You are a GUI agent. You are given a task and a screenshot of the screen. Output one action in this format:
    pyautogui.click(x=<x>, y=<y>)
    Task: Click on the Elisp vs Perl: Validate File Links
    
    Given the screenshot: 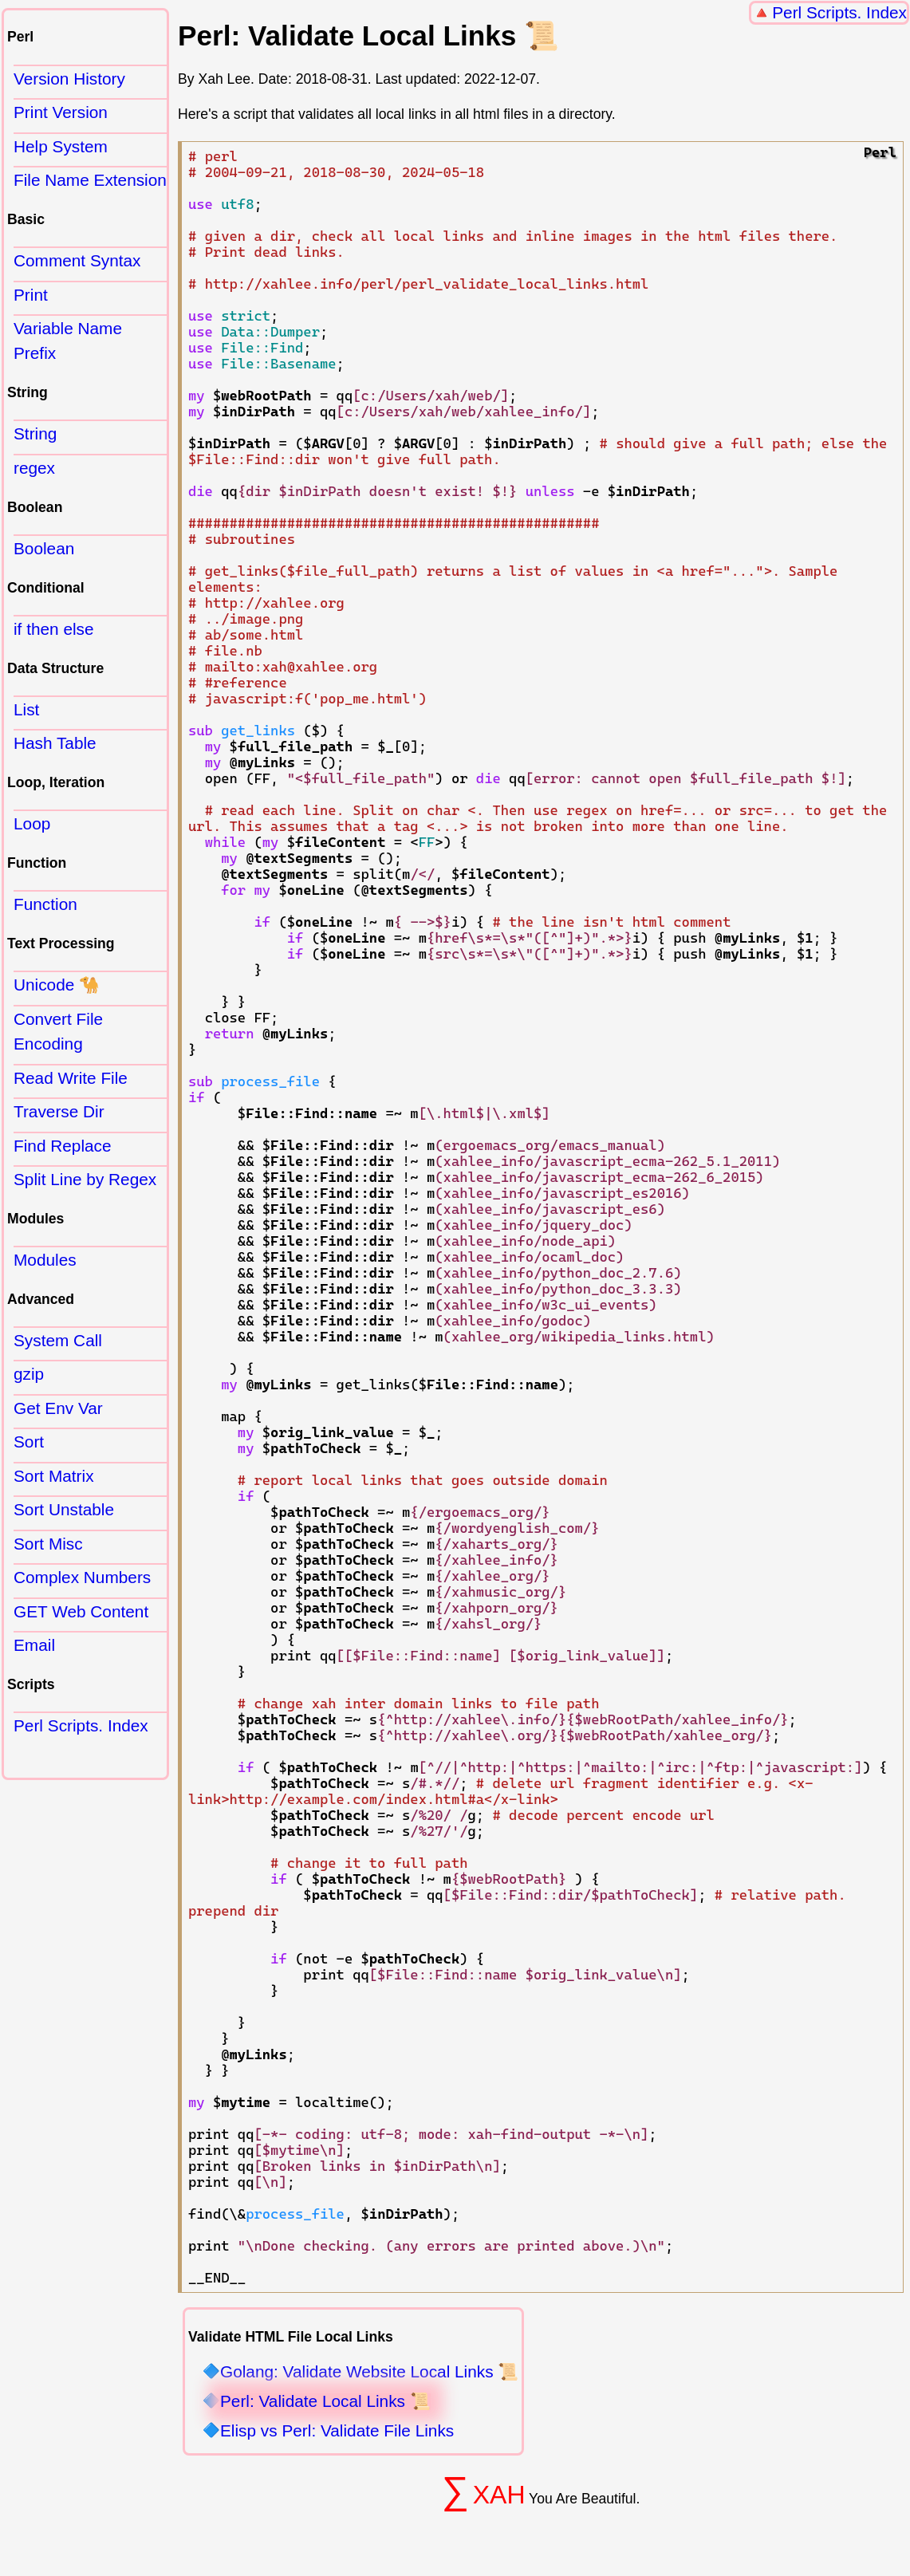 What is the action you would take?
    pyautogui.click(x=337, y=2431)
    